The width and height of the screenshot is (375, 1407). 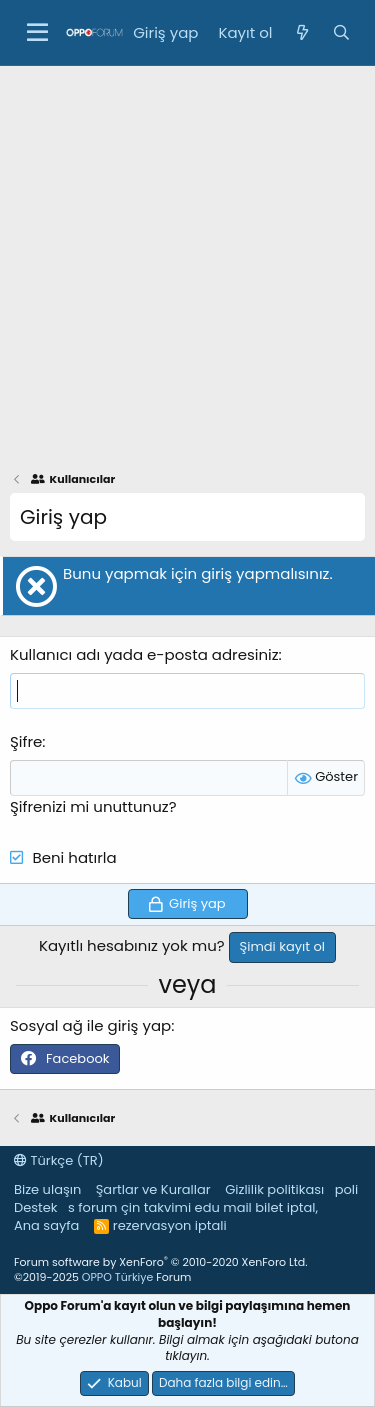 I want to click on OPPO Türkiye, so click(x=117, y=1277).